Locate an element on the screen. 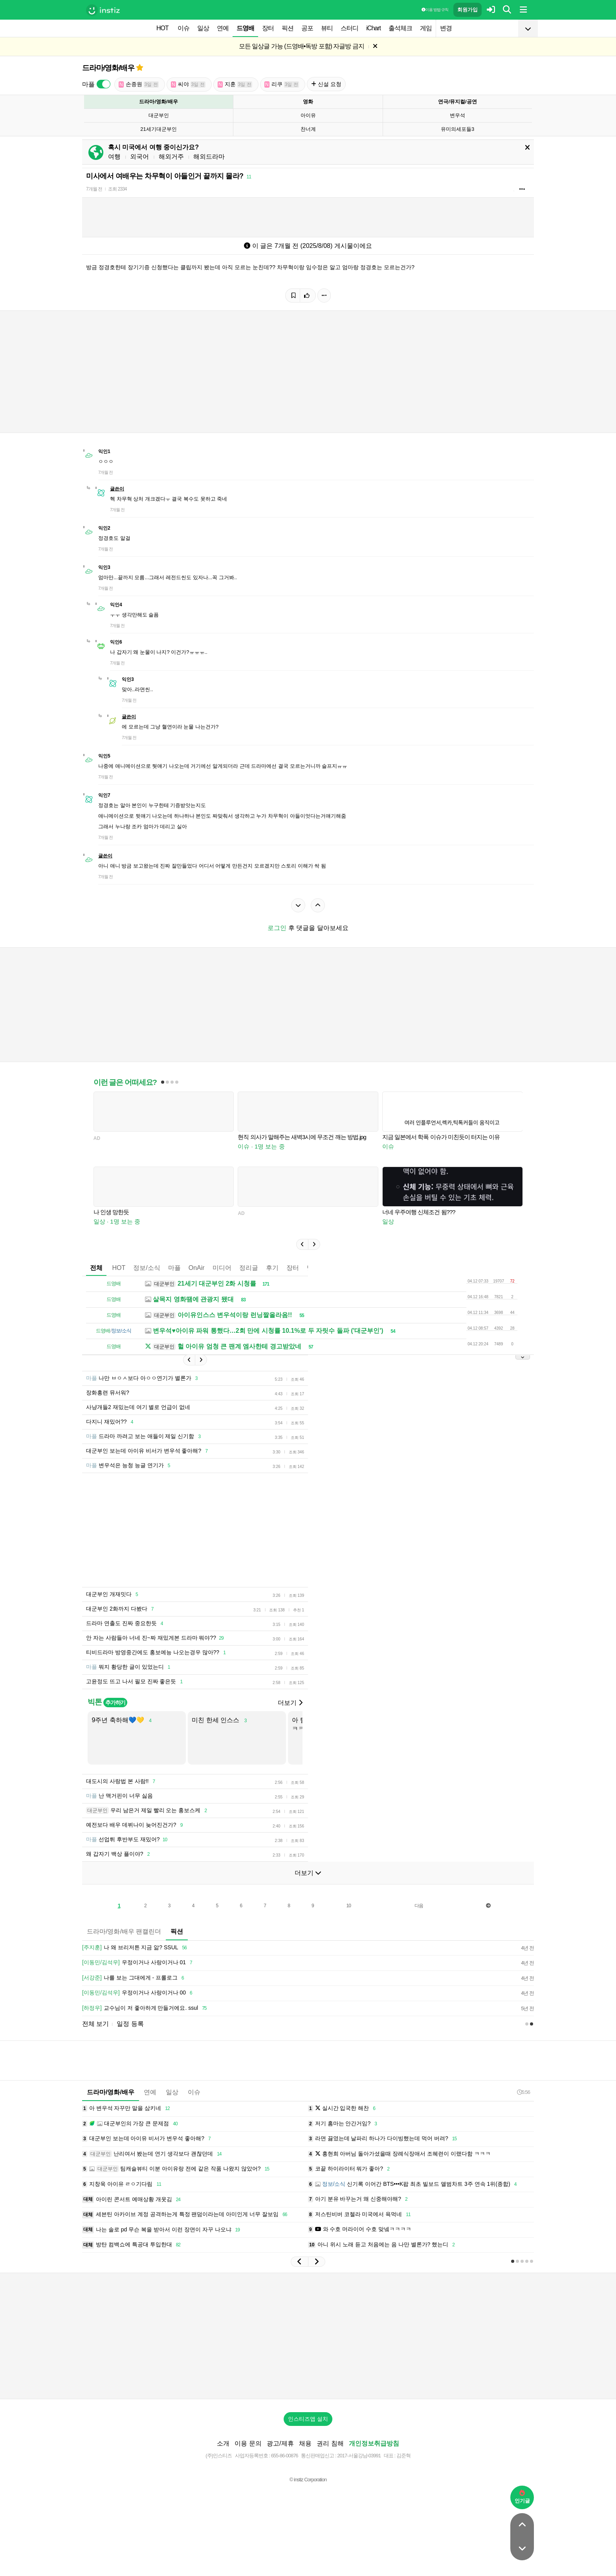  전체 보기 is located at coordinates (95, 2023).